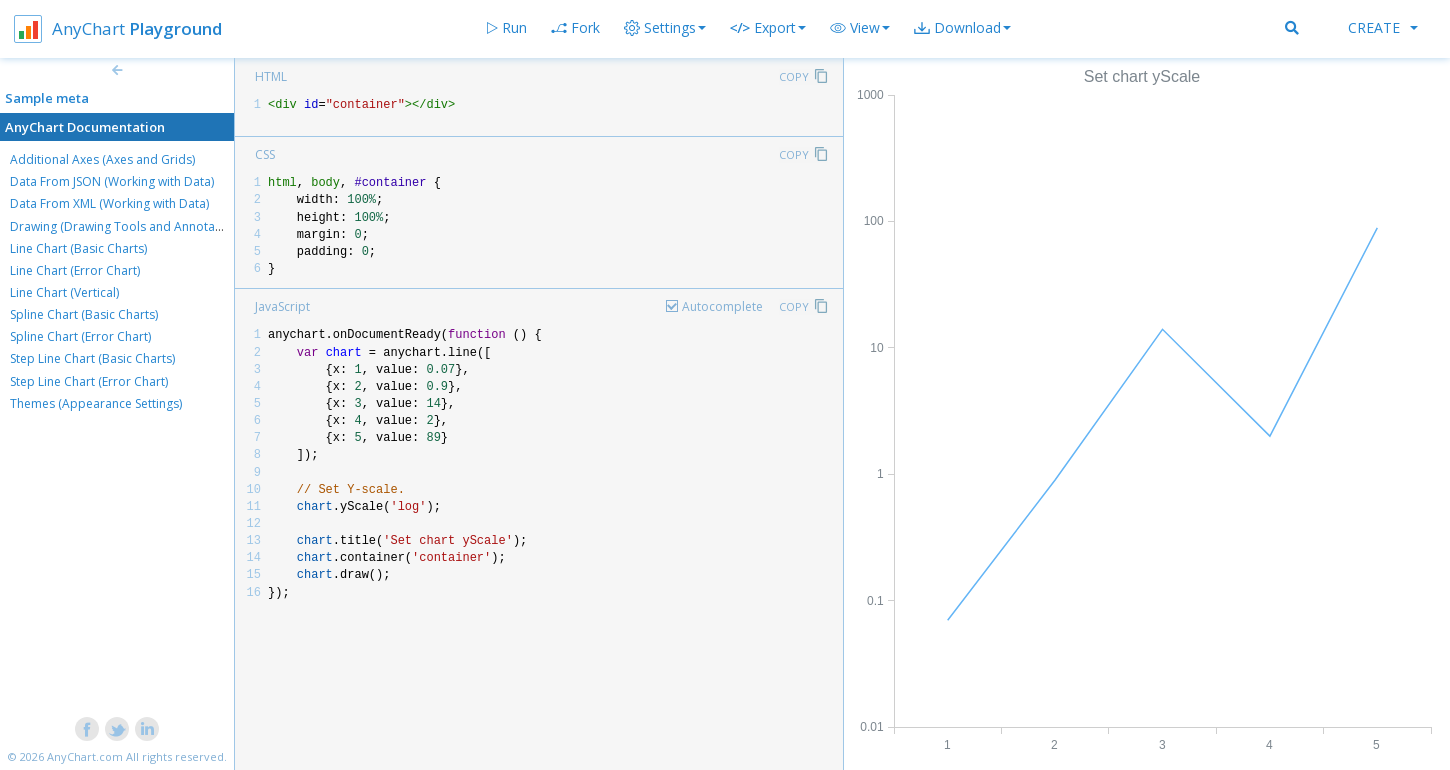 Image resolution: width=1450 pixels, height=770 pixels. Describe the element at coordinates (96, 403) in the screenshot. I see `Themes (Appearance Settings)` at that location.